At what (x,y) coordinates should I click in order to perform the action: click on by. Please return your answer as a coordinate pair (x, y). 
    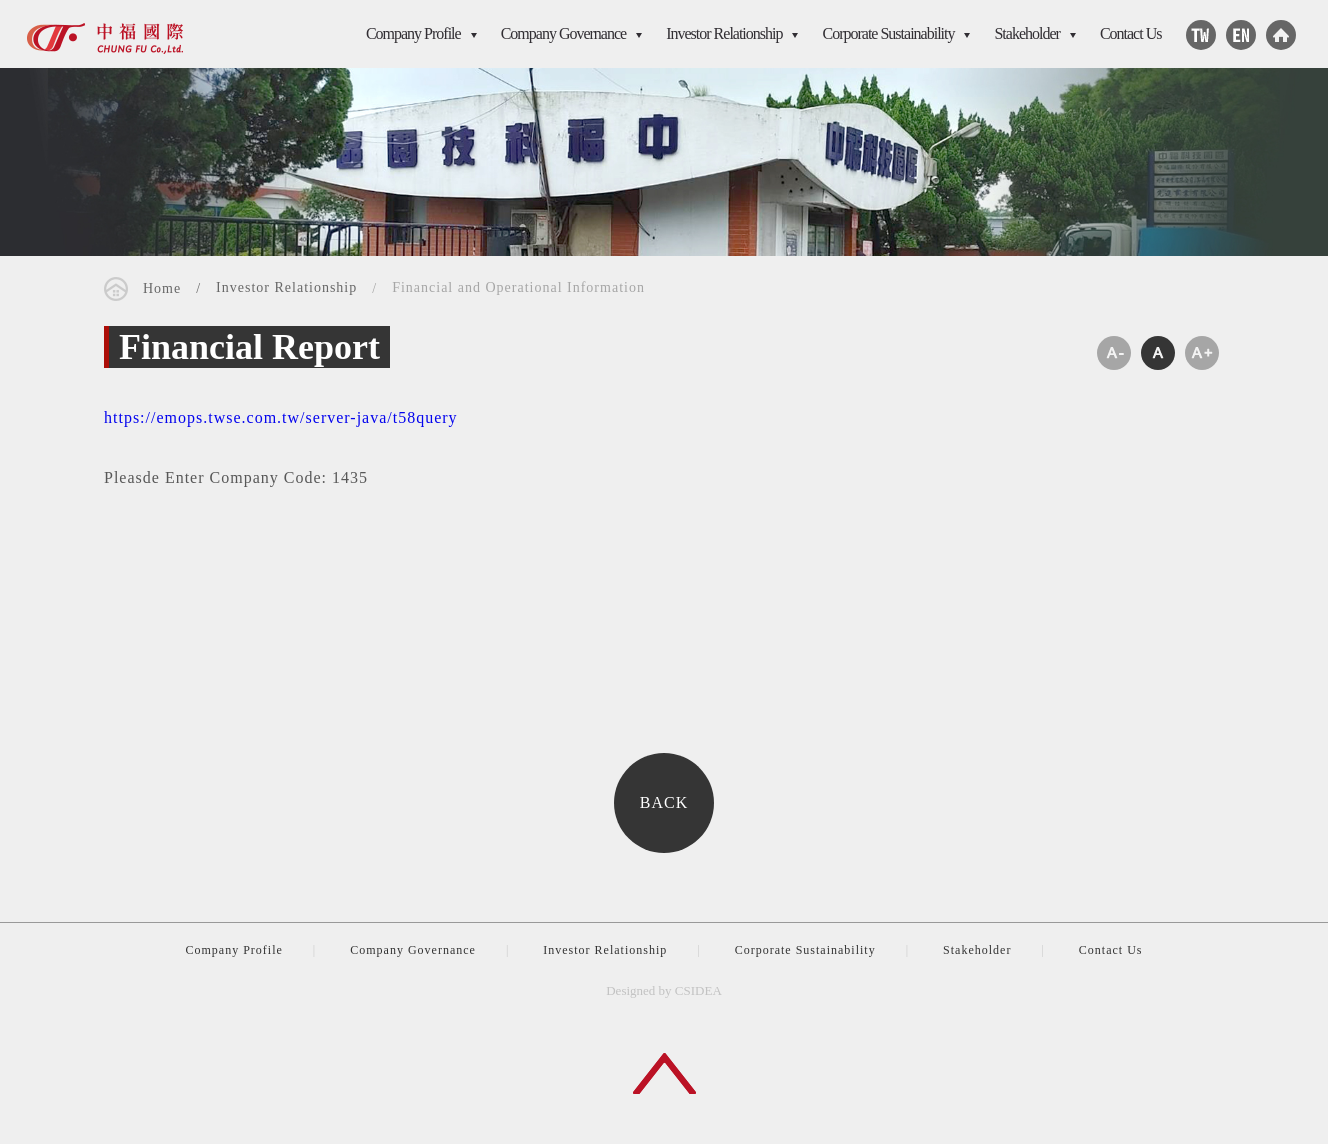
    Looking at the image, I should click on (665, 990).